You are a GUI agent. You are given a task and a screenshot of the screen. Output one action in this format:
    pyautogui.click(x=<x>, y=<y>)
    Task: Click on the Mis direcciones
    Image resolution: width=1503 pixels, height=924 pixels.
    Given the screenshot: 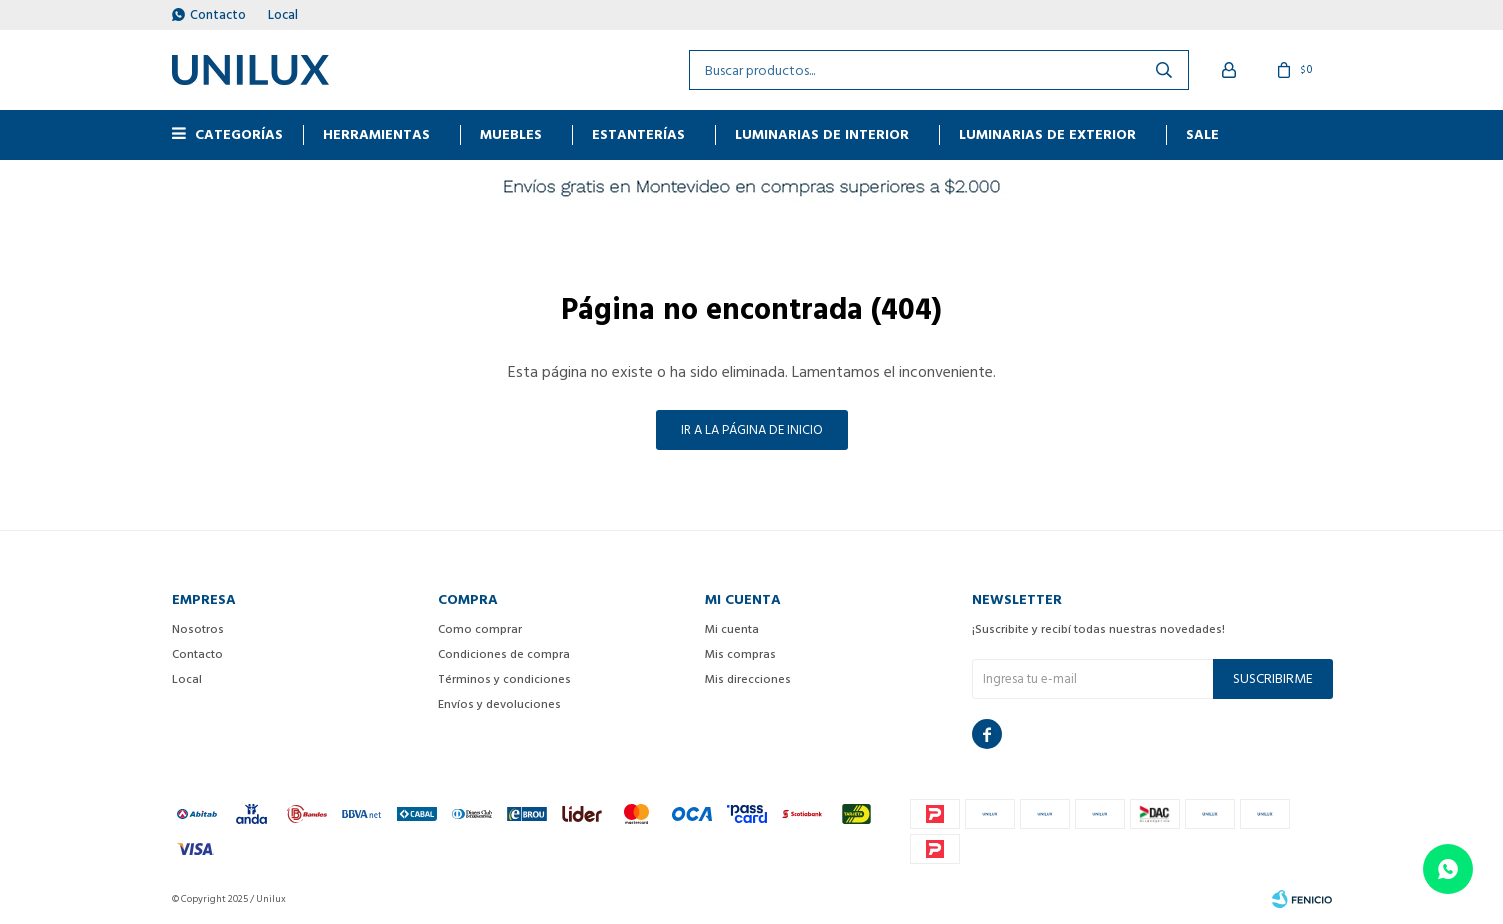 What is the action you would take?
    pyautogui.click(x=748, y=679)
    